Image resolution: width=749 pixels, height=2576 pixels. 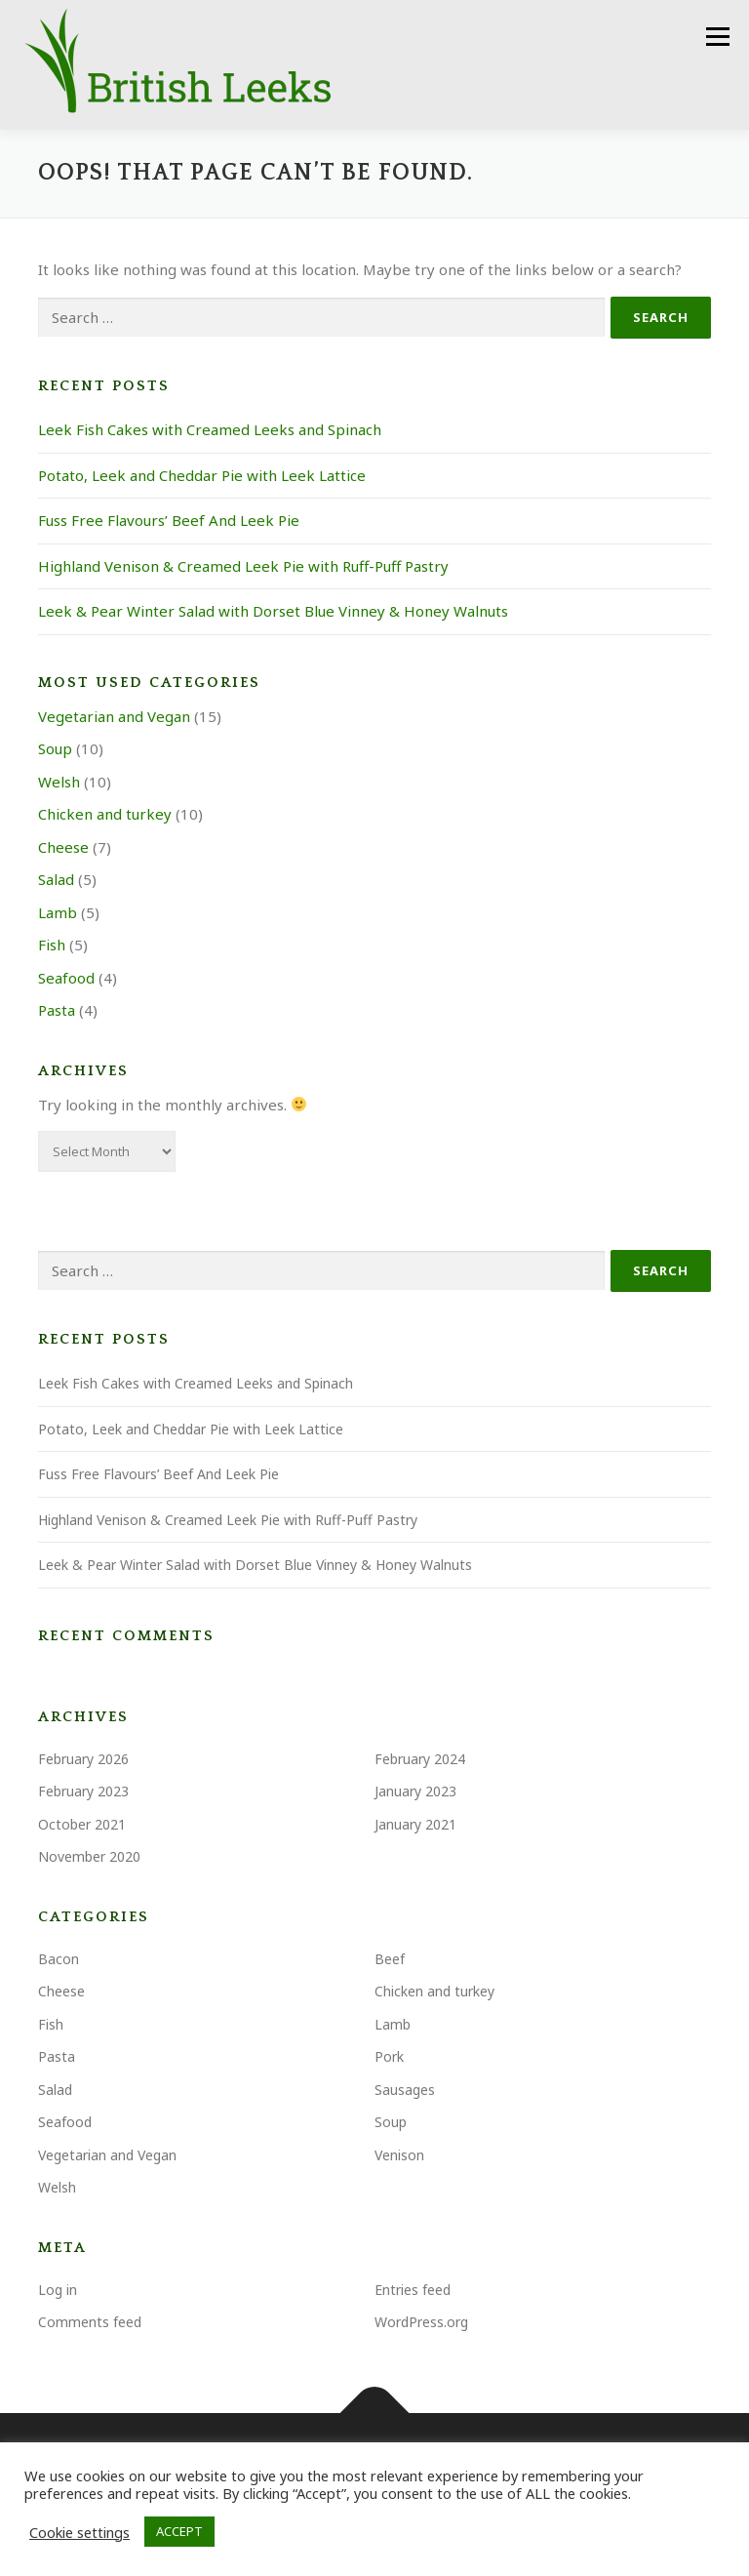 I want to click on Cookie settings [button], so click(x=79, y=2532).